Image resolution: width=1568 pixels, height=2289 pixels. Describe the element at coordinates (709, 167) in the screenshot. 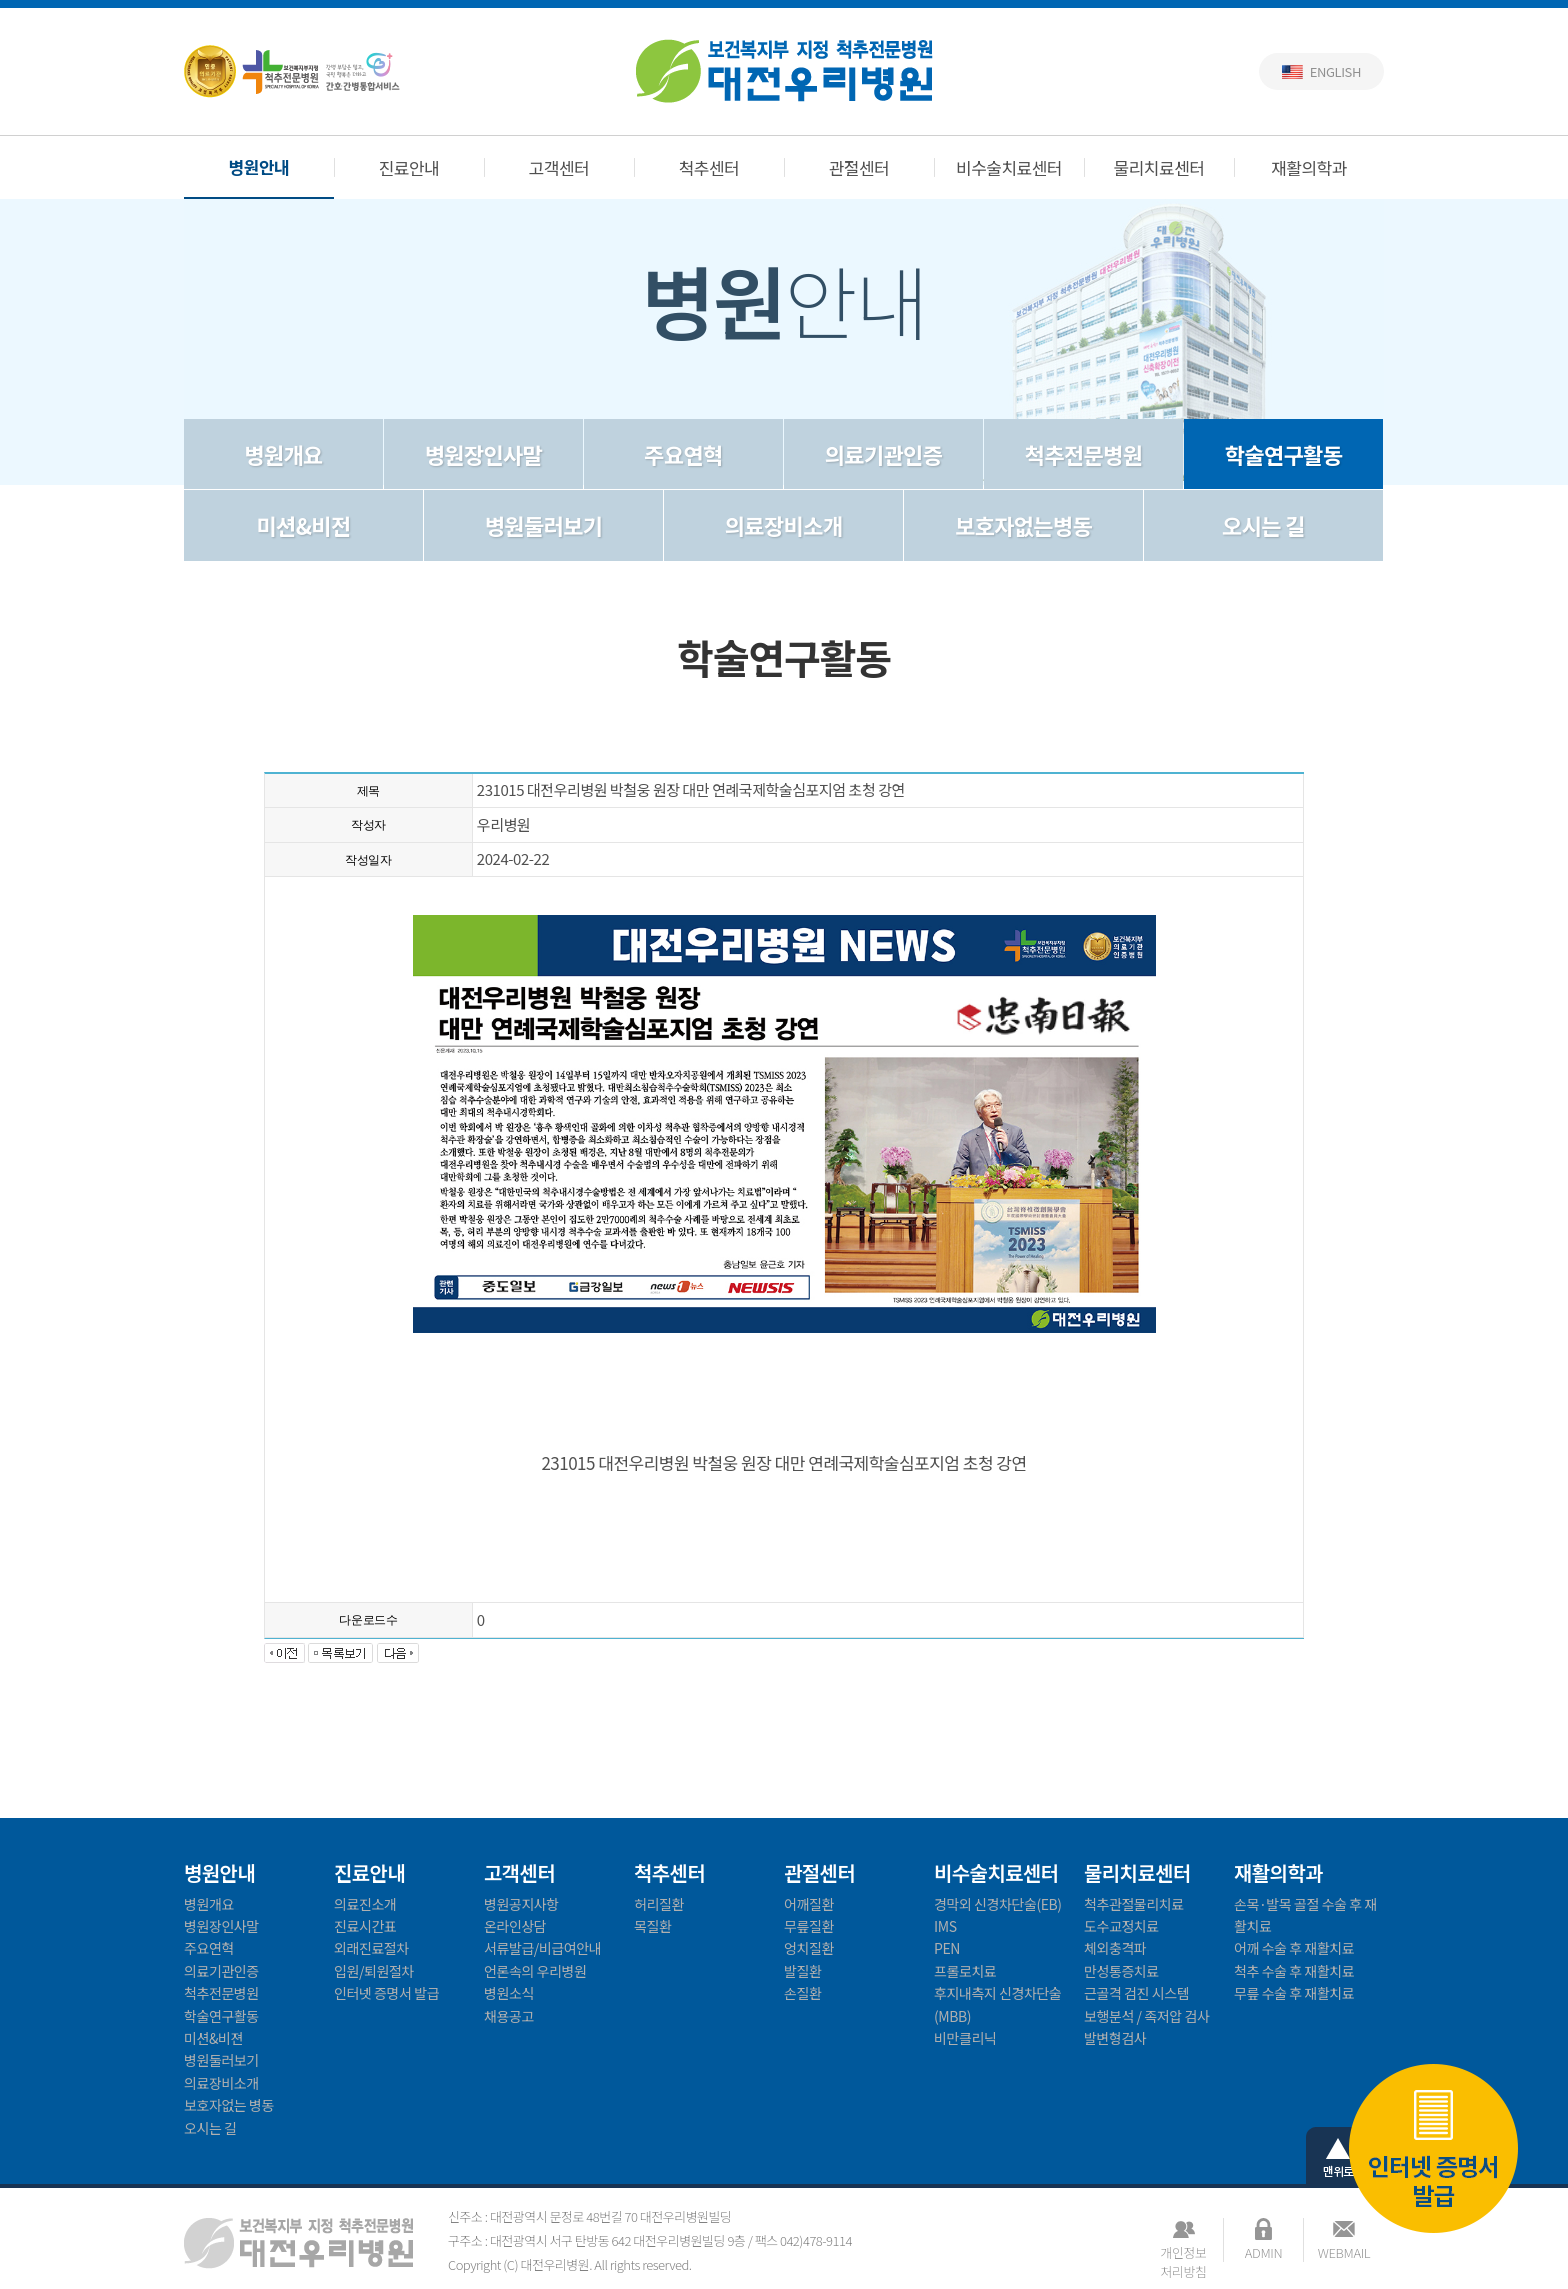

I see `척추센터` at that location.